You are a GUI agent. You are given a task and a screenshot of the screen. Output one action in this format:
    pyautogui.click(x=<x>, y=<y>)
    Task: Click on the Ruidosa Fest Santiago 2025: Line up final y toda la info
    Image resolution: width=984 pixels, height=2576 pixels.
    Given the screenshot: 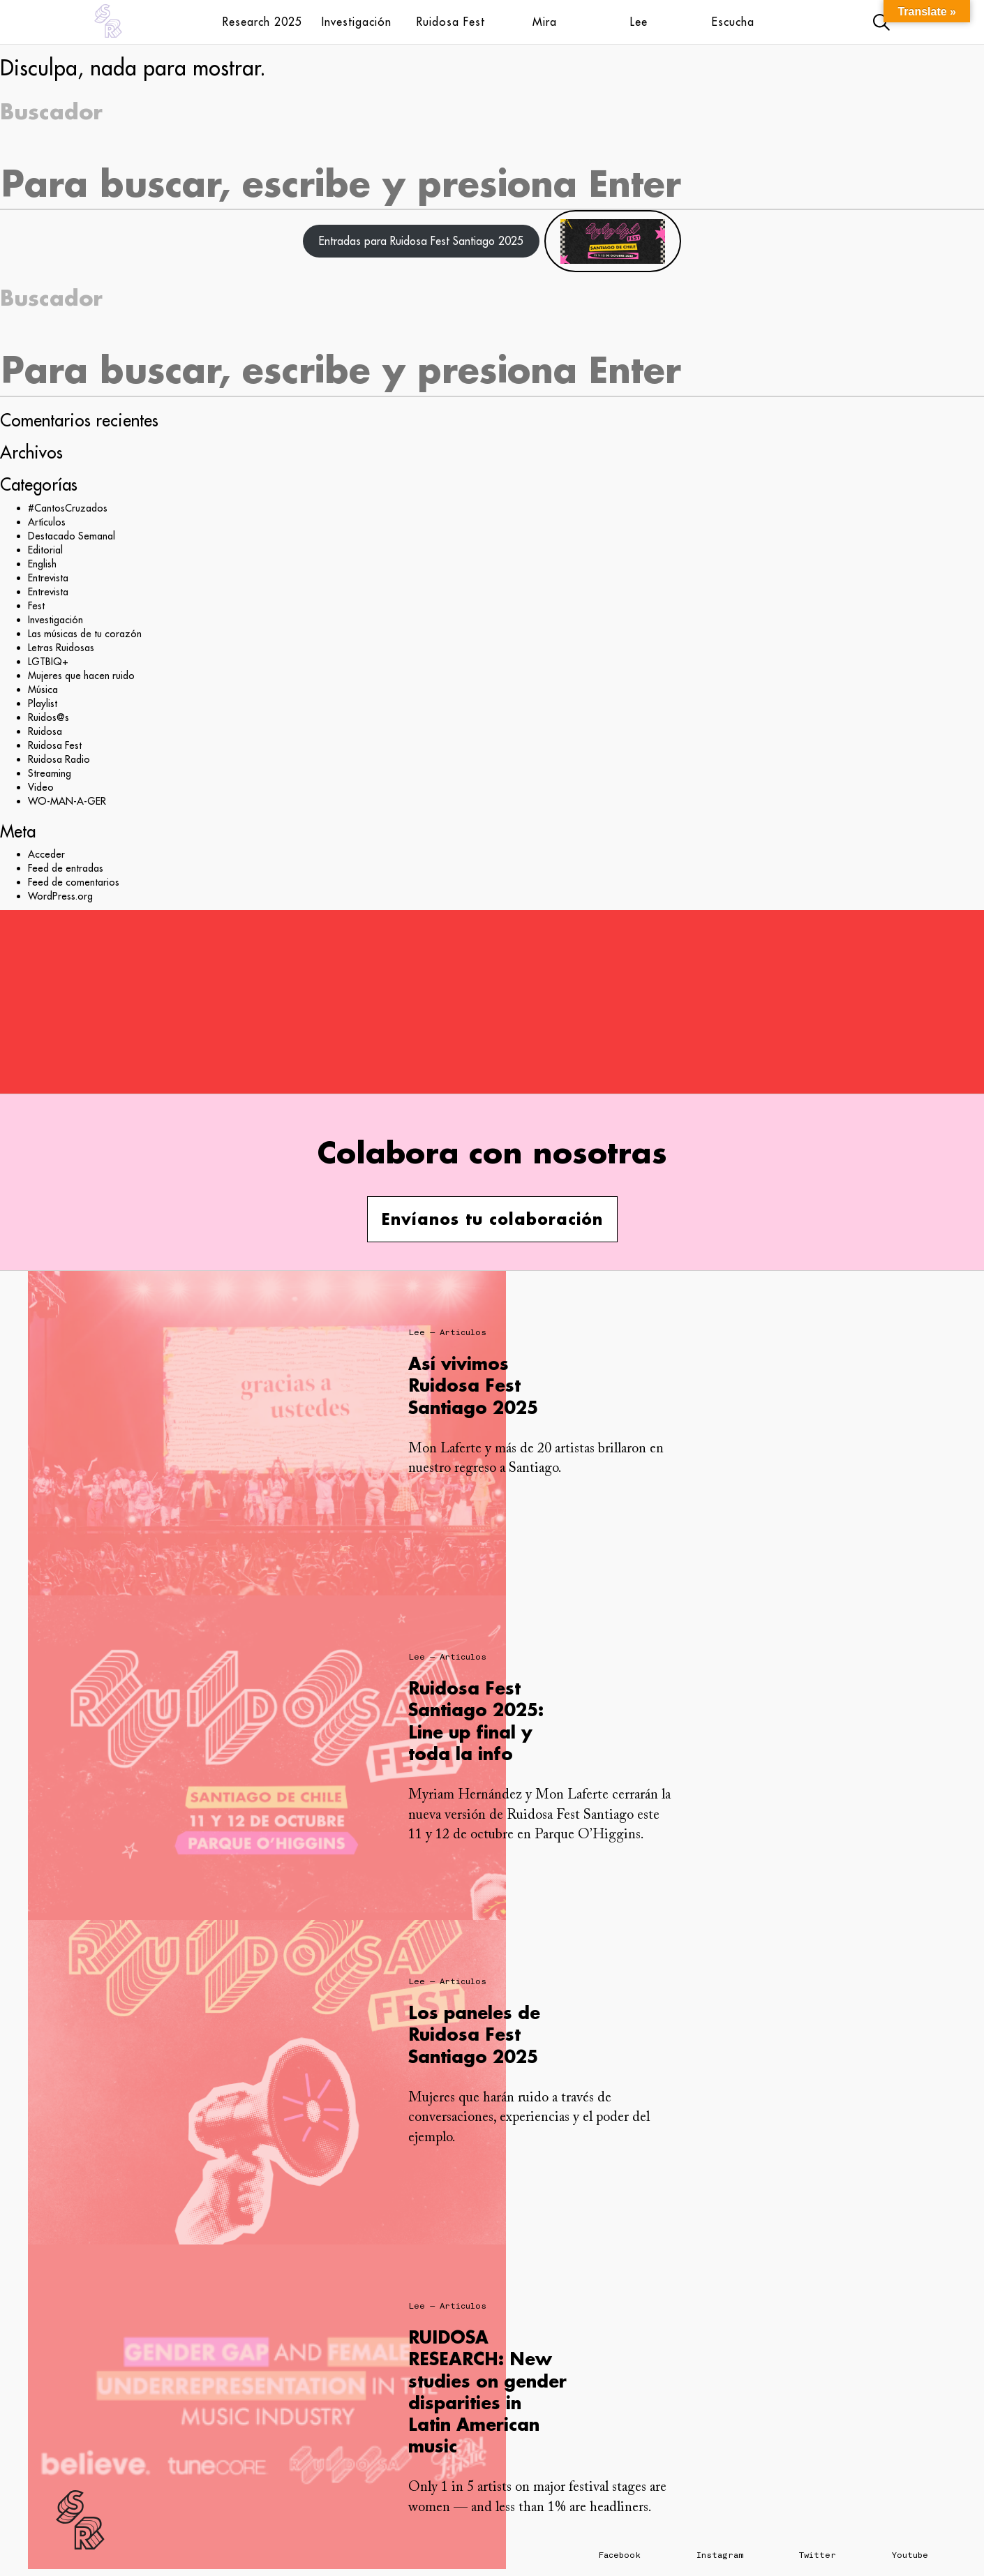 What is the action you would take?
    pyautogui.click(x=476, y=1720)
    